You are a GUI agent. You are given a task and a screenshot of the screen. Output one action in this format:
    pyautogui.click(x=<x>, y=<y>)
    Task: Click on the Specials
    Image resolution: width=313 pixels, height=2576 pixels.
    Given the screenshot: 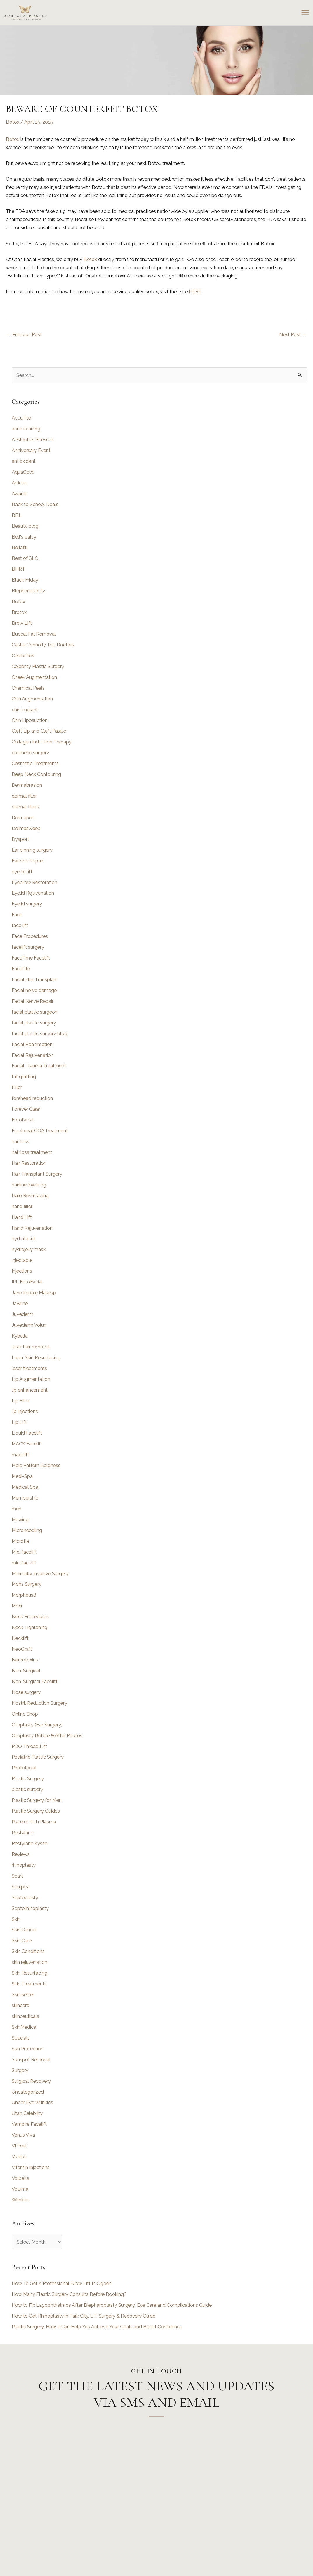 What is the action you would take?
    pyautogui.click(x=21, y=2038)
    